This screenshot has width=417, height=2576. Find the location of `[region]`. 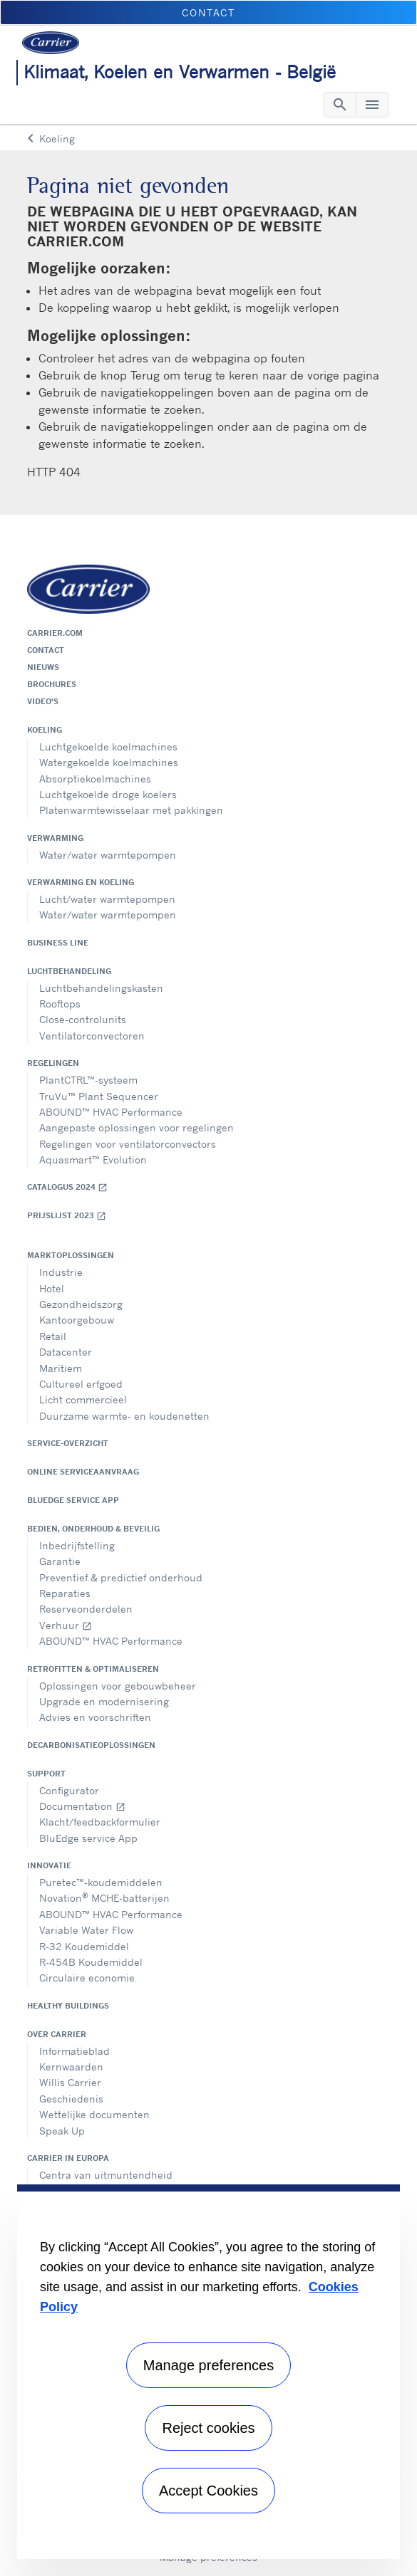

[region] is located at coordinates (208, 2371).